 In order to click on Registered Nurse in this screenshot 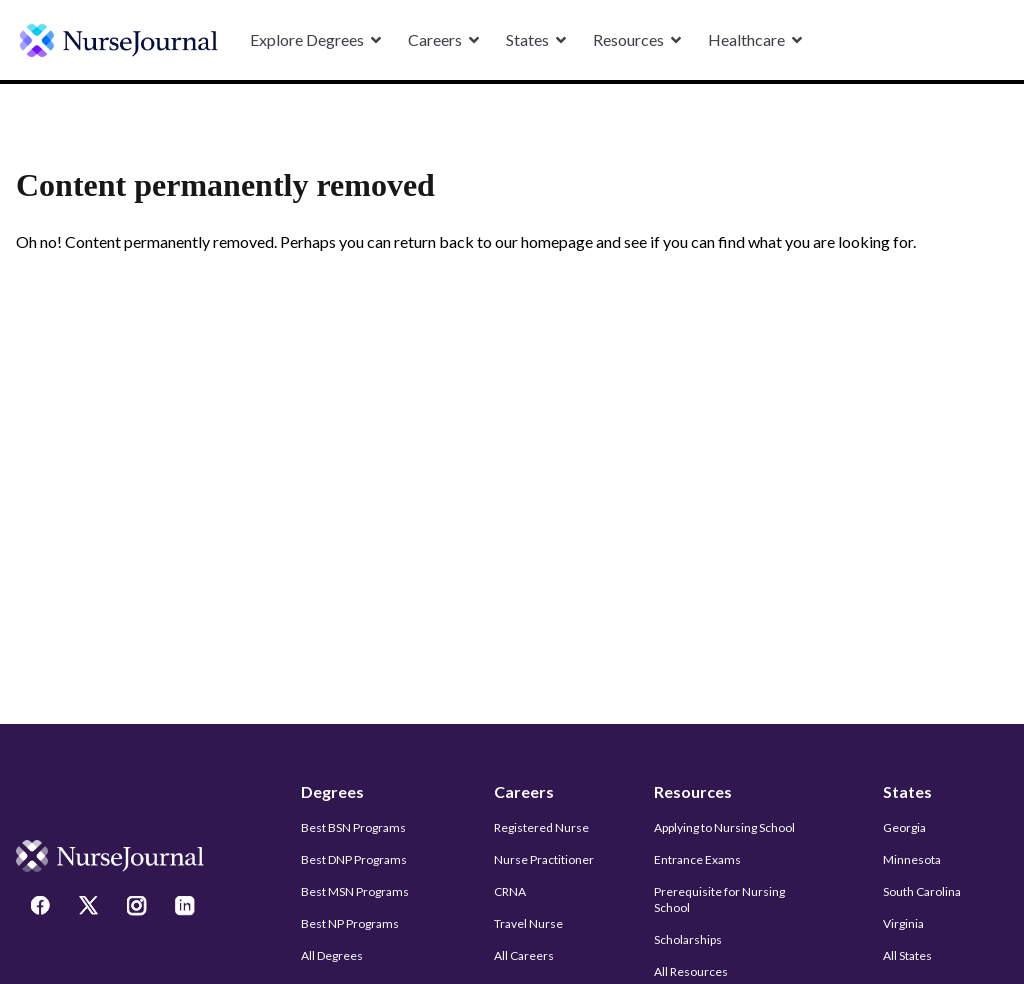, I will do `click(541, 827)`.